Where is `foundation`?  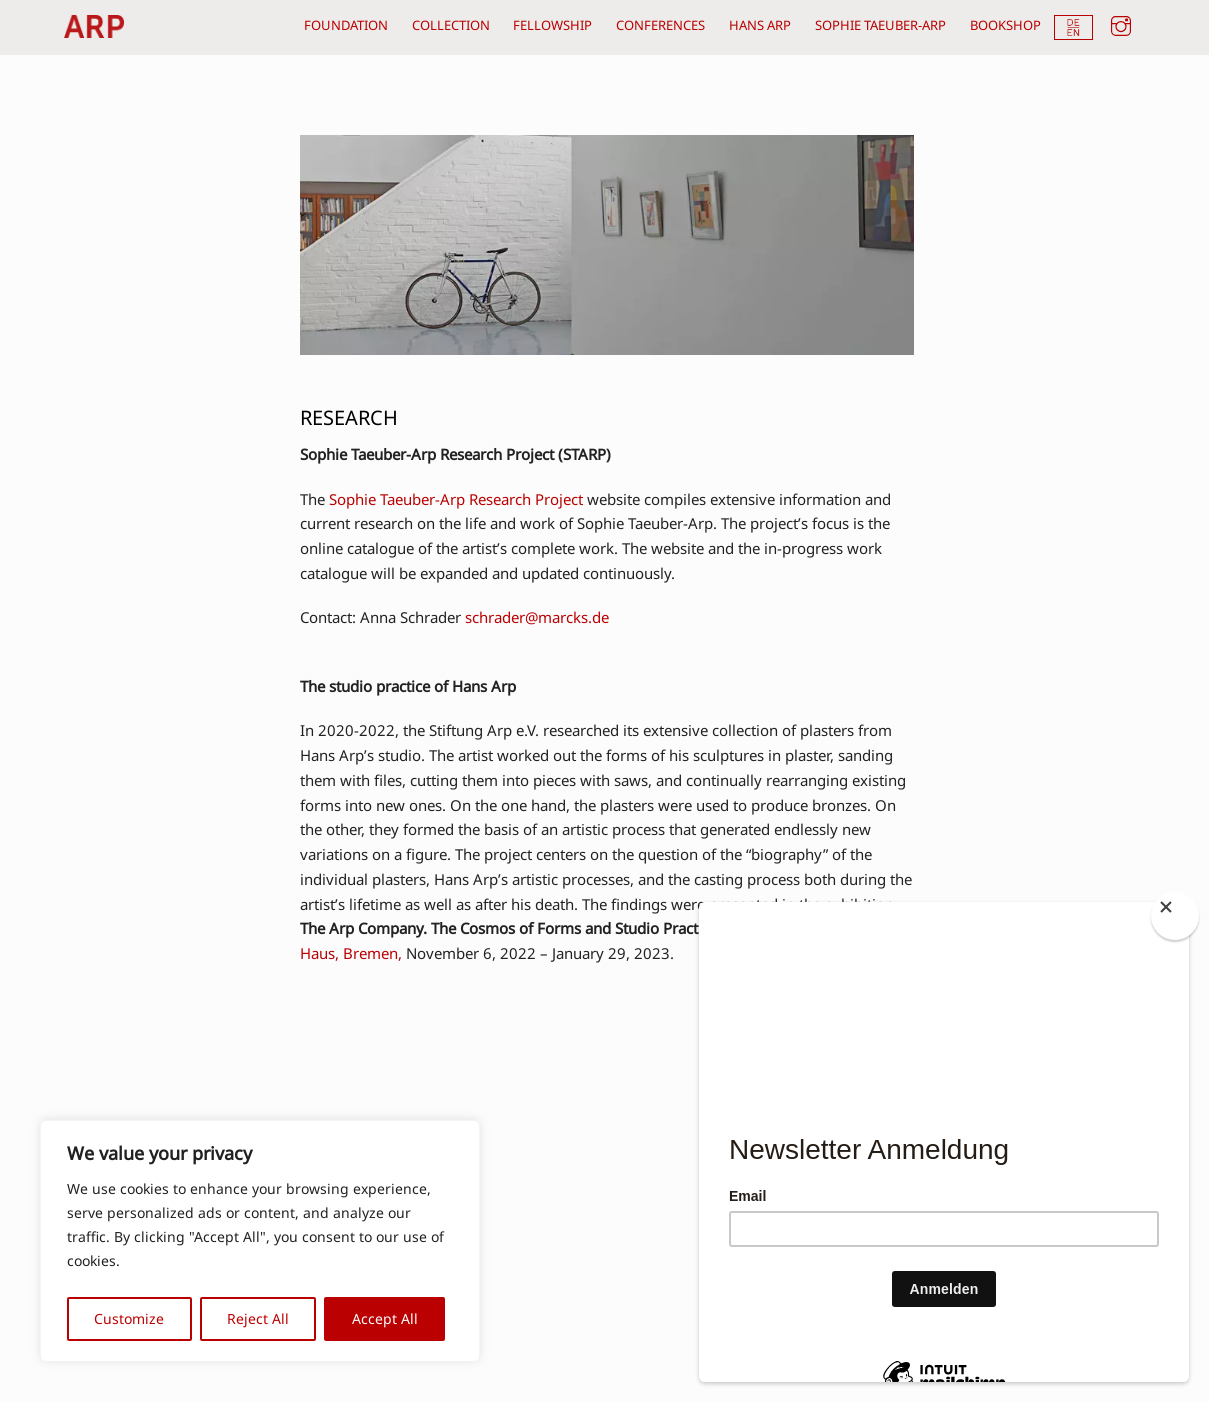
foundation is located at coordinates (346, 25).